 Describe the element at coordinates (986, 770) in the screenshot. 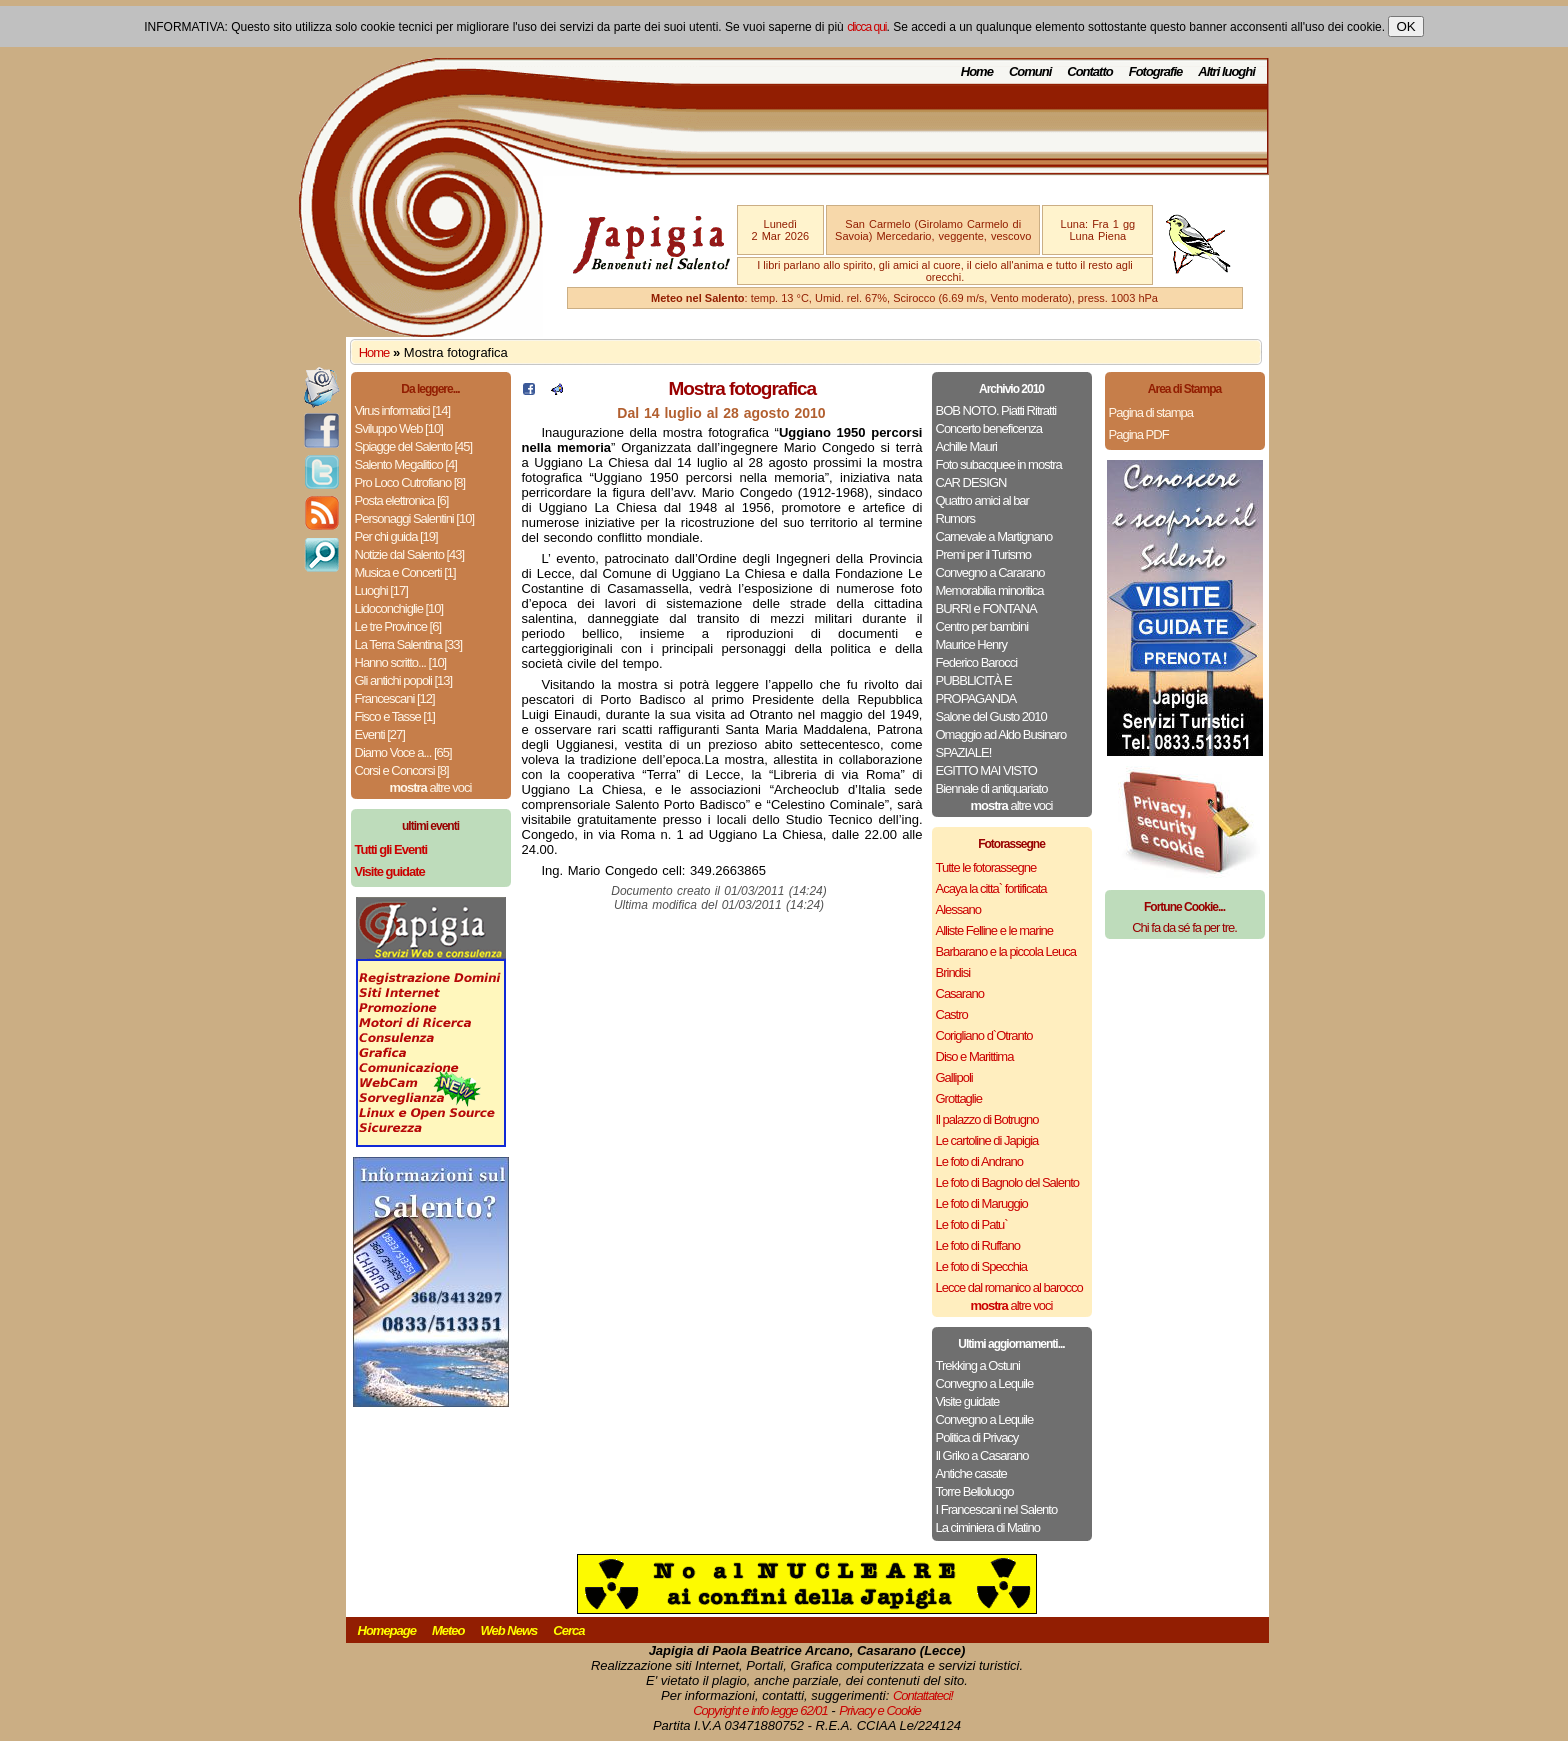

I see `EGITTO MAI VISTO` at that location.